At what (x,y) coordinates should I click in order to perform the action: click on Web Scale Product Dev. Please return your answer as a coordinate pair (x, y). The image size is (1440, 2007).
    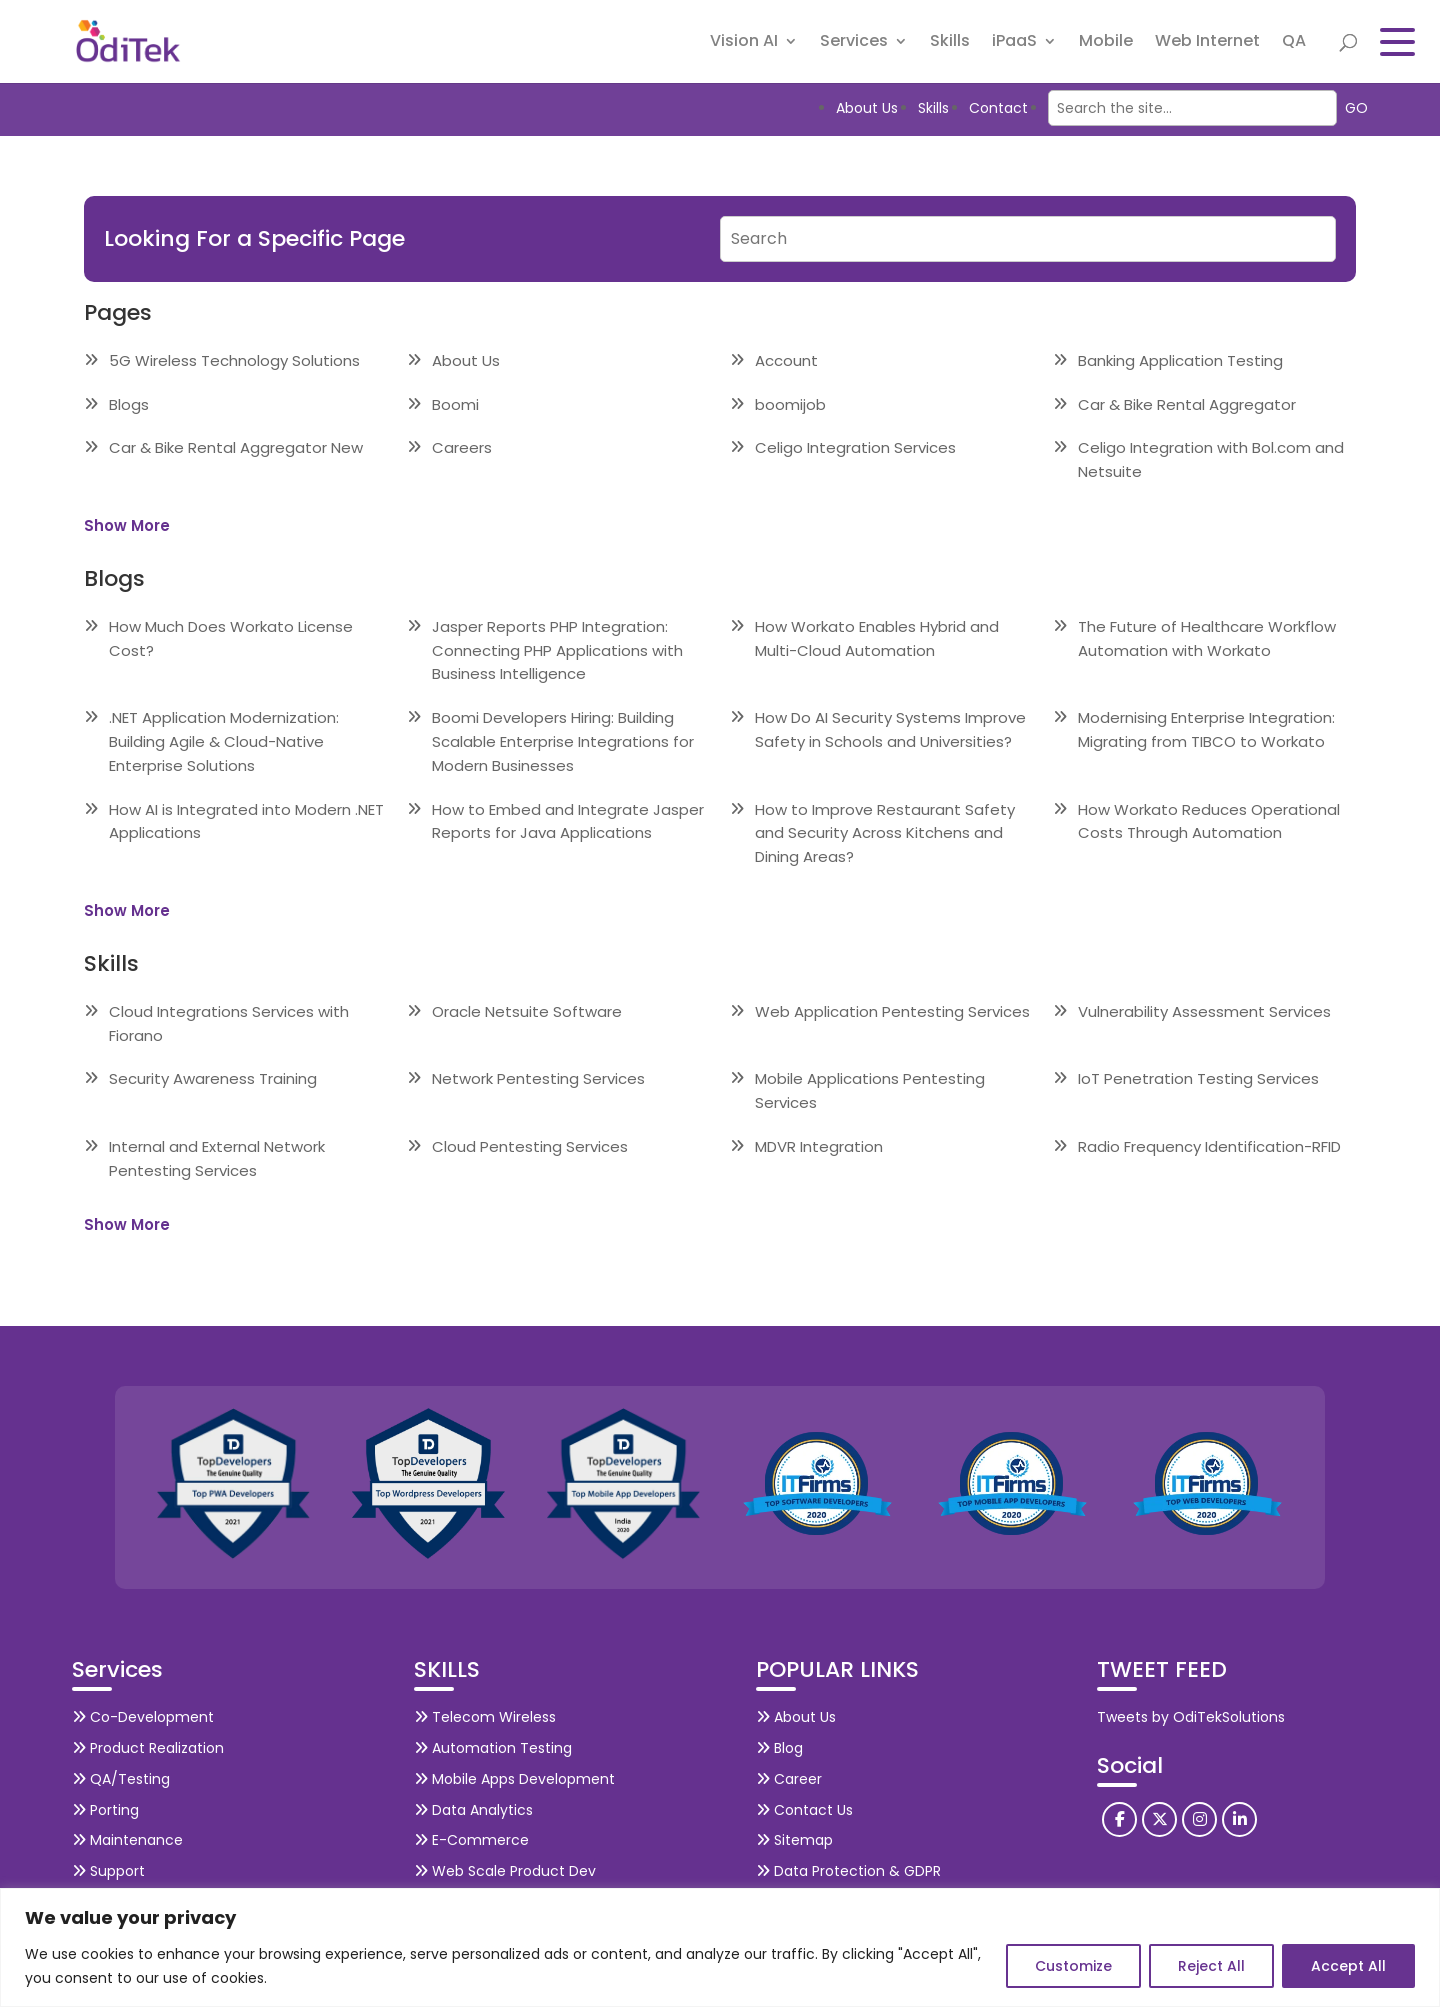
    Looking at the image, I should click on (505, 1871).